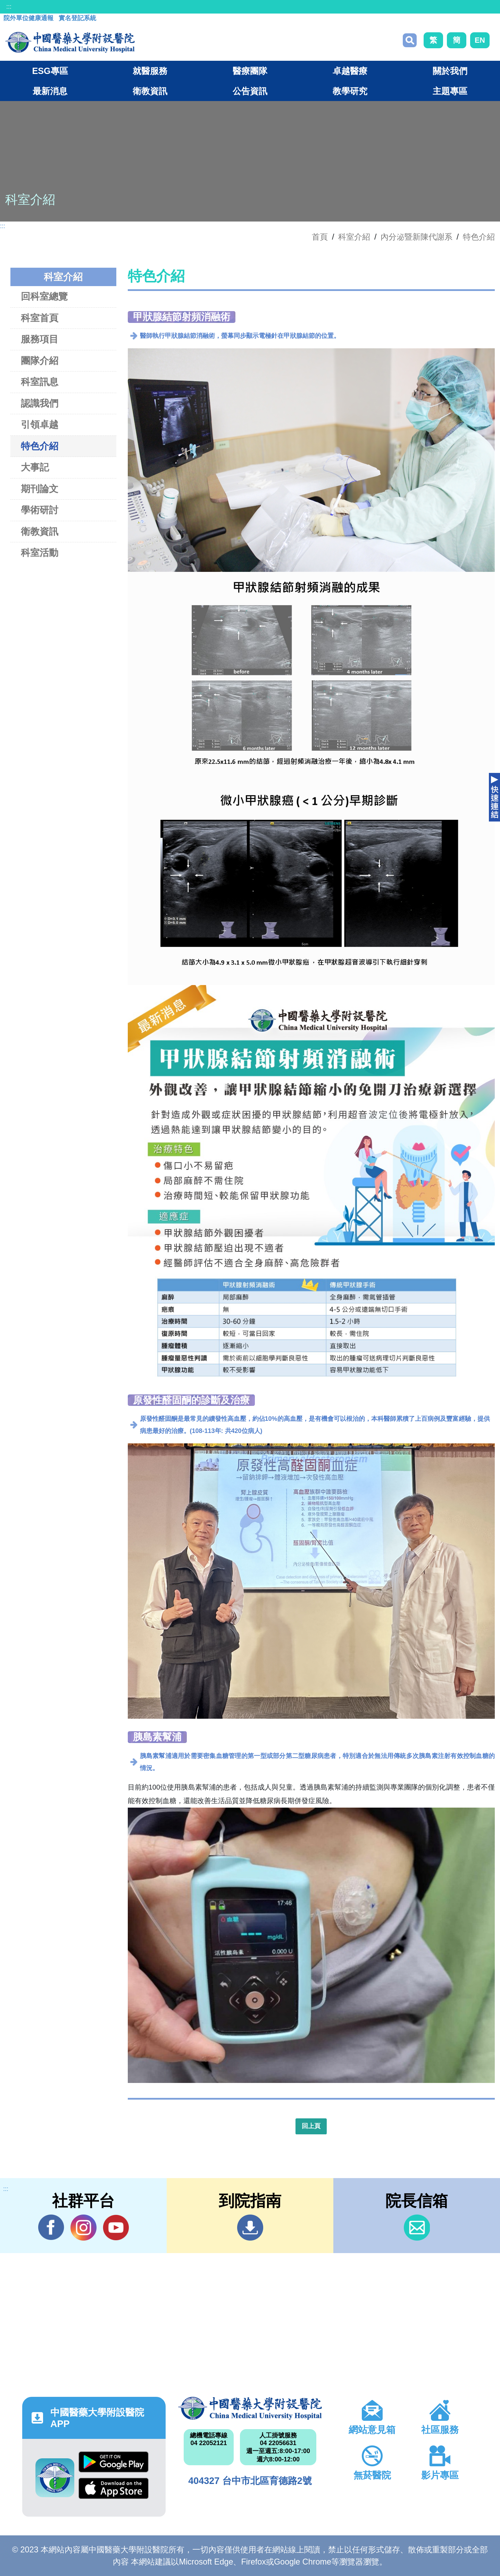 This screenshot has height=2576, width=500. What do you see at coordinates (450, 91) in the screenshot?
I see `主題專區 [button]` at bounding box center [450, 91].